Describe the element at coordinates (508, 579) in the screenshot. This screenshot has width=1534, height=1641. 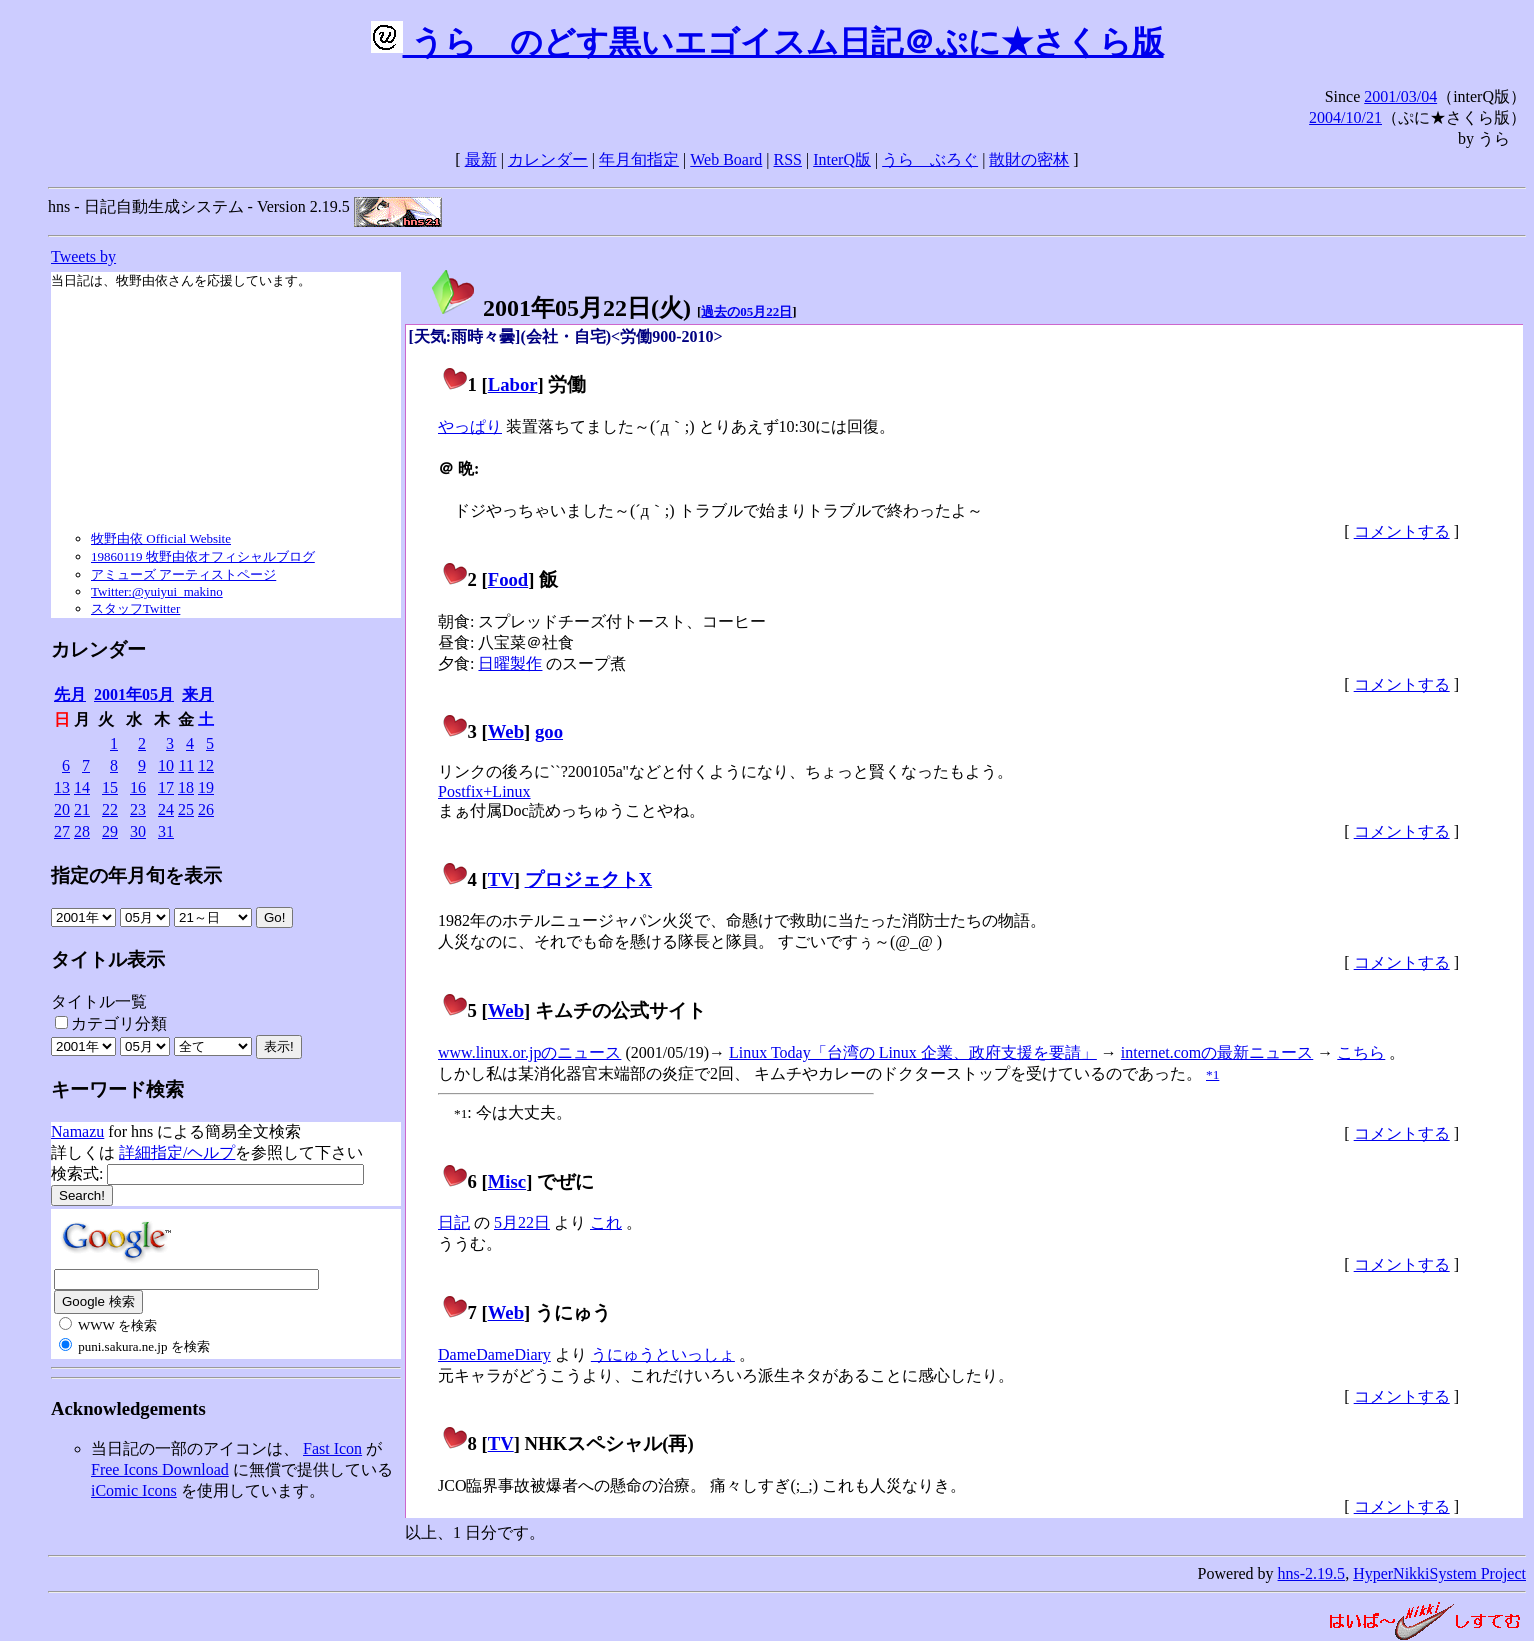
I see `Food` at that location.